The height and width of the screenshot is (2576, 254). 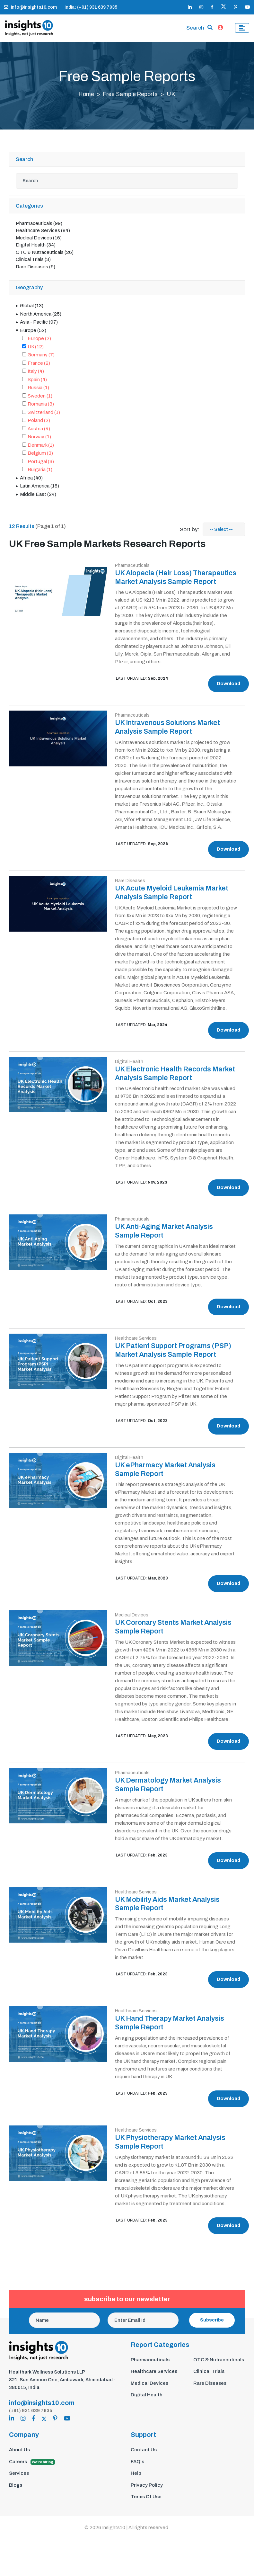 What do you see at coordinates (147, 2491) in the screenshot?
I see `Privacy Policy` at bounding box center [147, 2491].